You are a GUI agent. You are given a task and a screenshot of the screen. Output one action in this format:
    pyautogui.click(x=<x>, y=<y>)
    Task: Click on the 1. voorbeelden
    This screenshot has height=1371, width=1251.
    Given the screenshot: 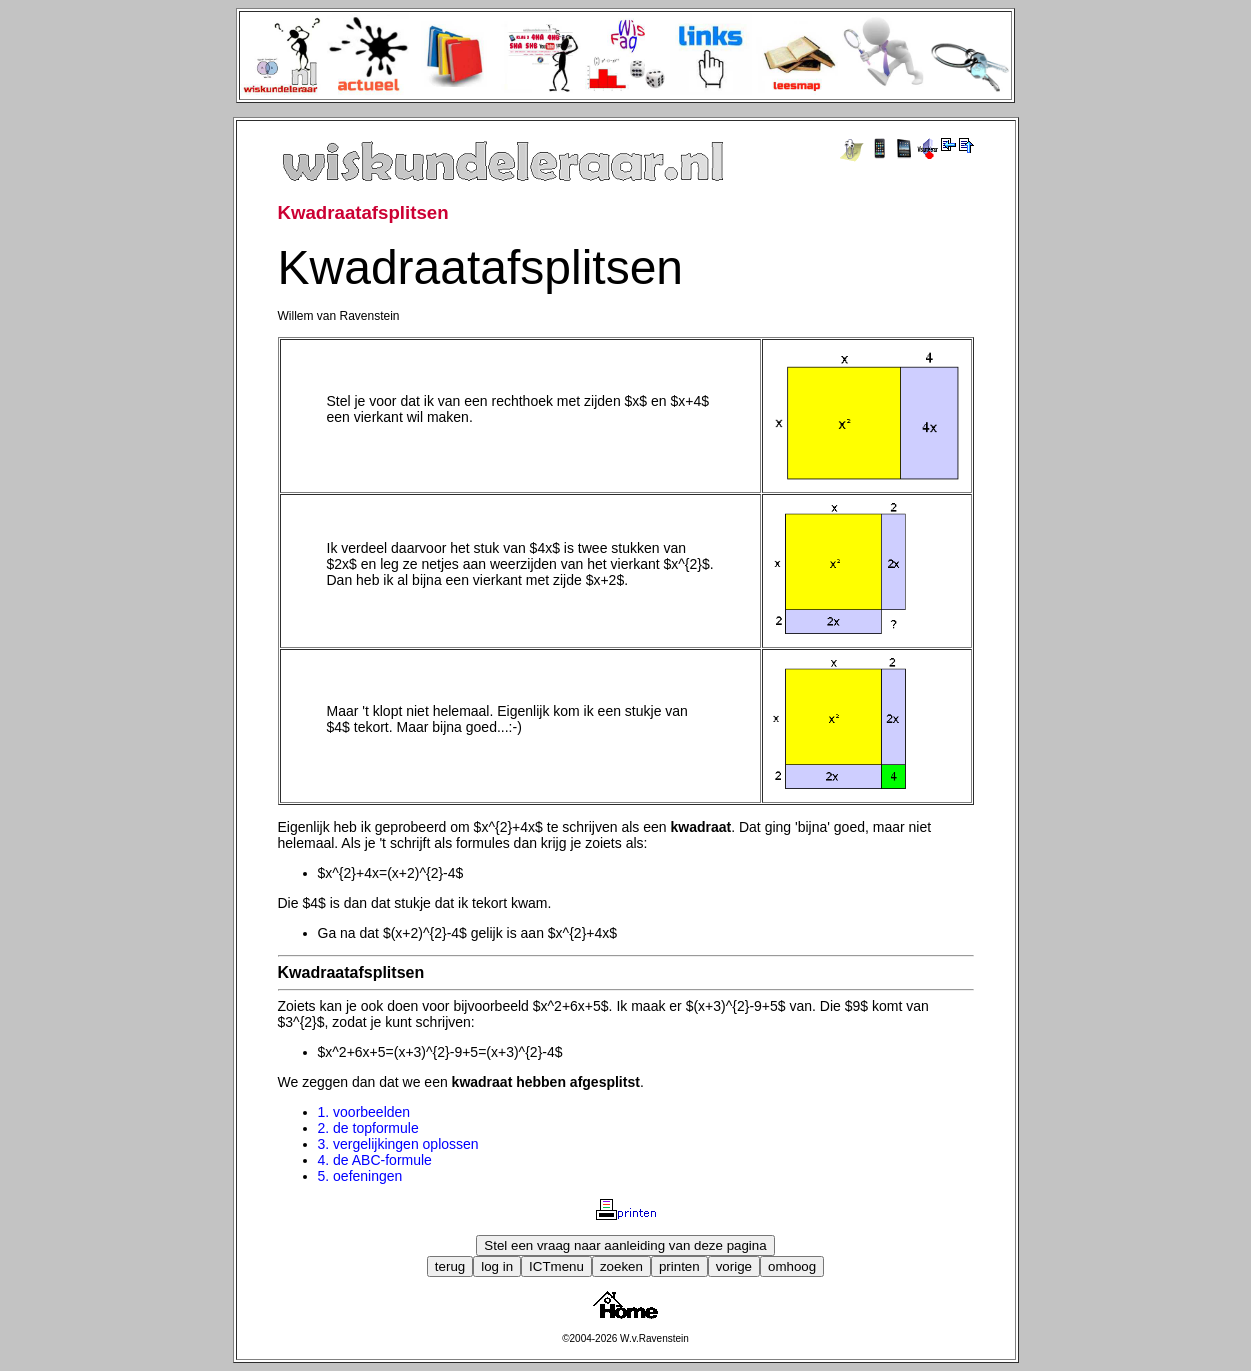 What is the action you would take?
    pyautogui.click(x=364, y=1112)
    